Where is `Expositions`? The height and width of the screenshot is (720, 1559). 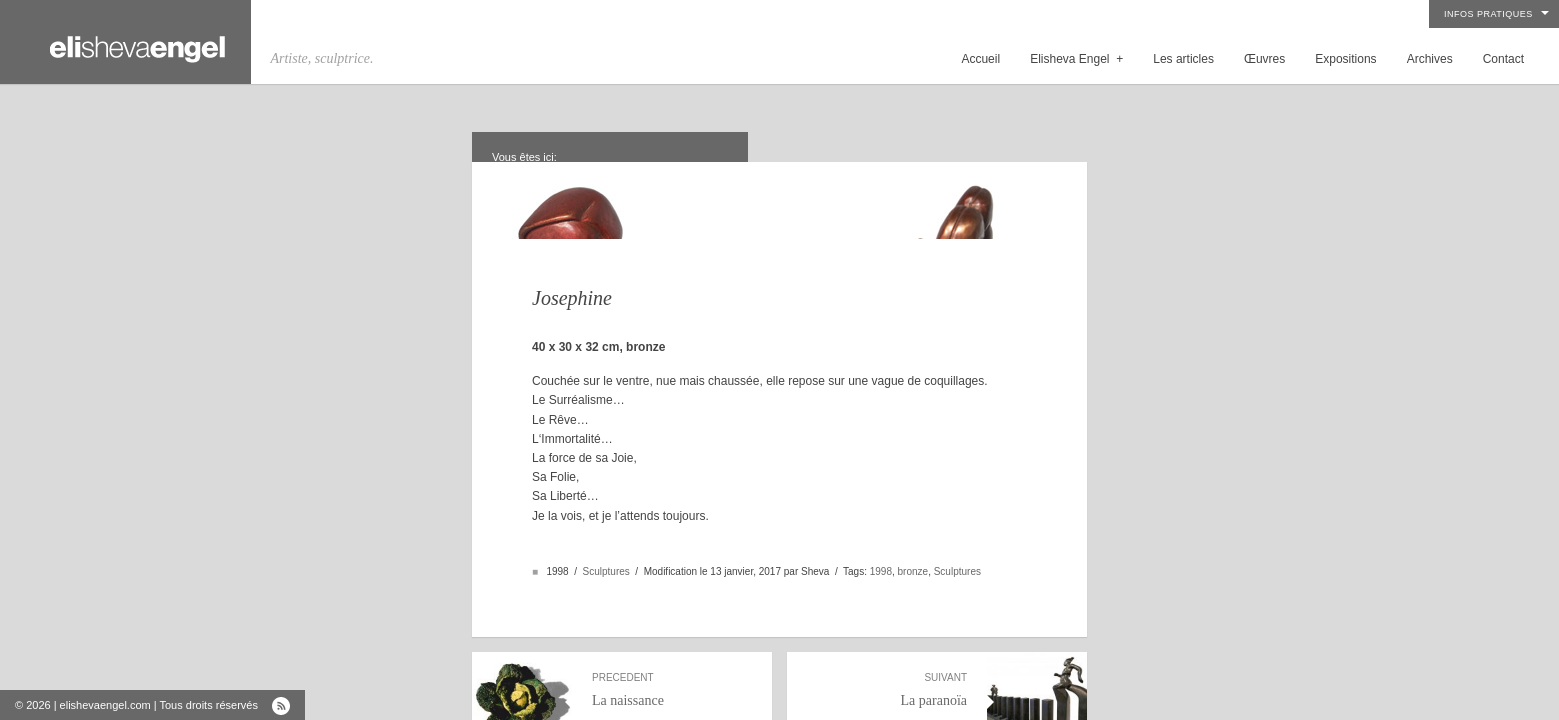
Expositions is located at coordinates (1345, 59).